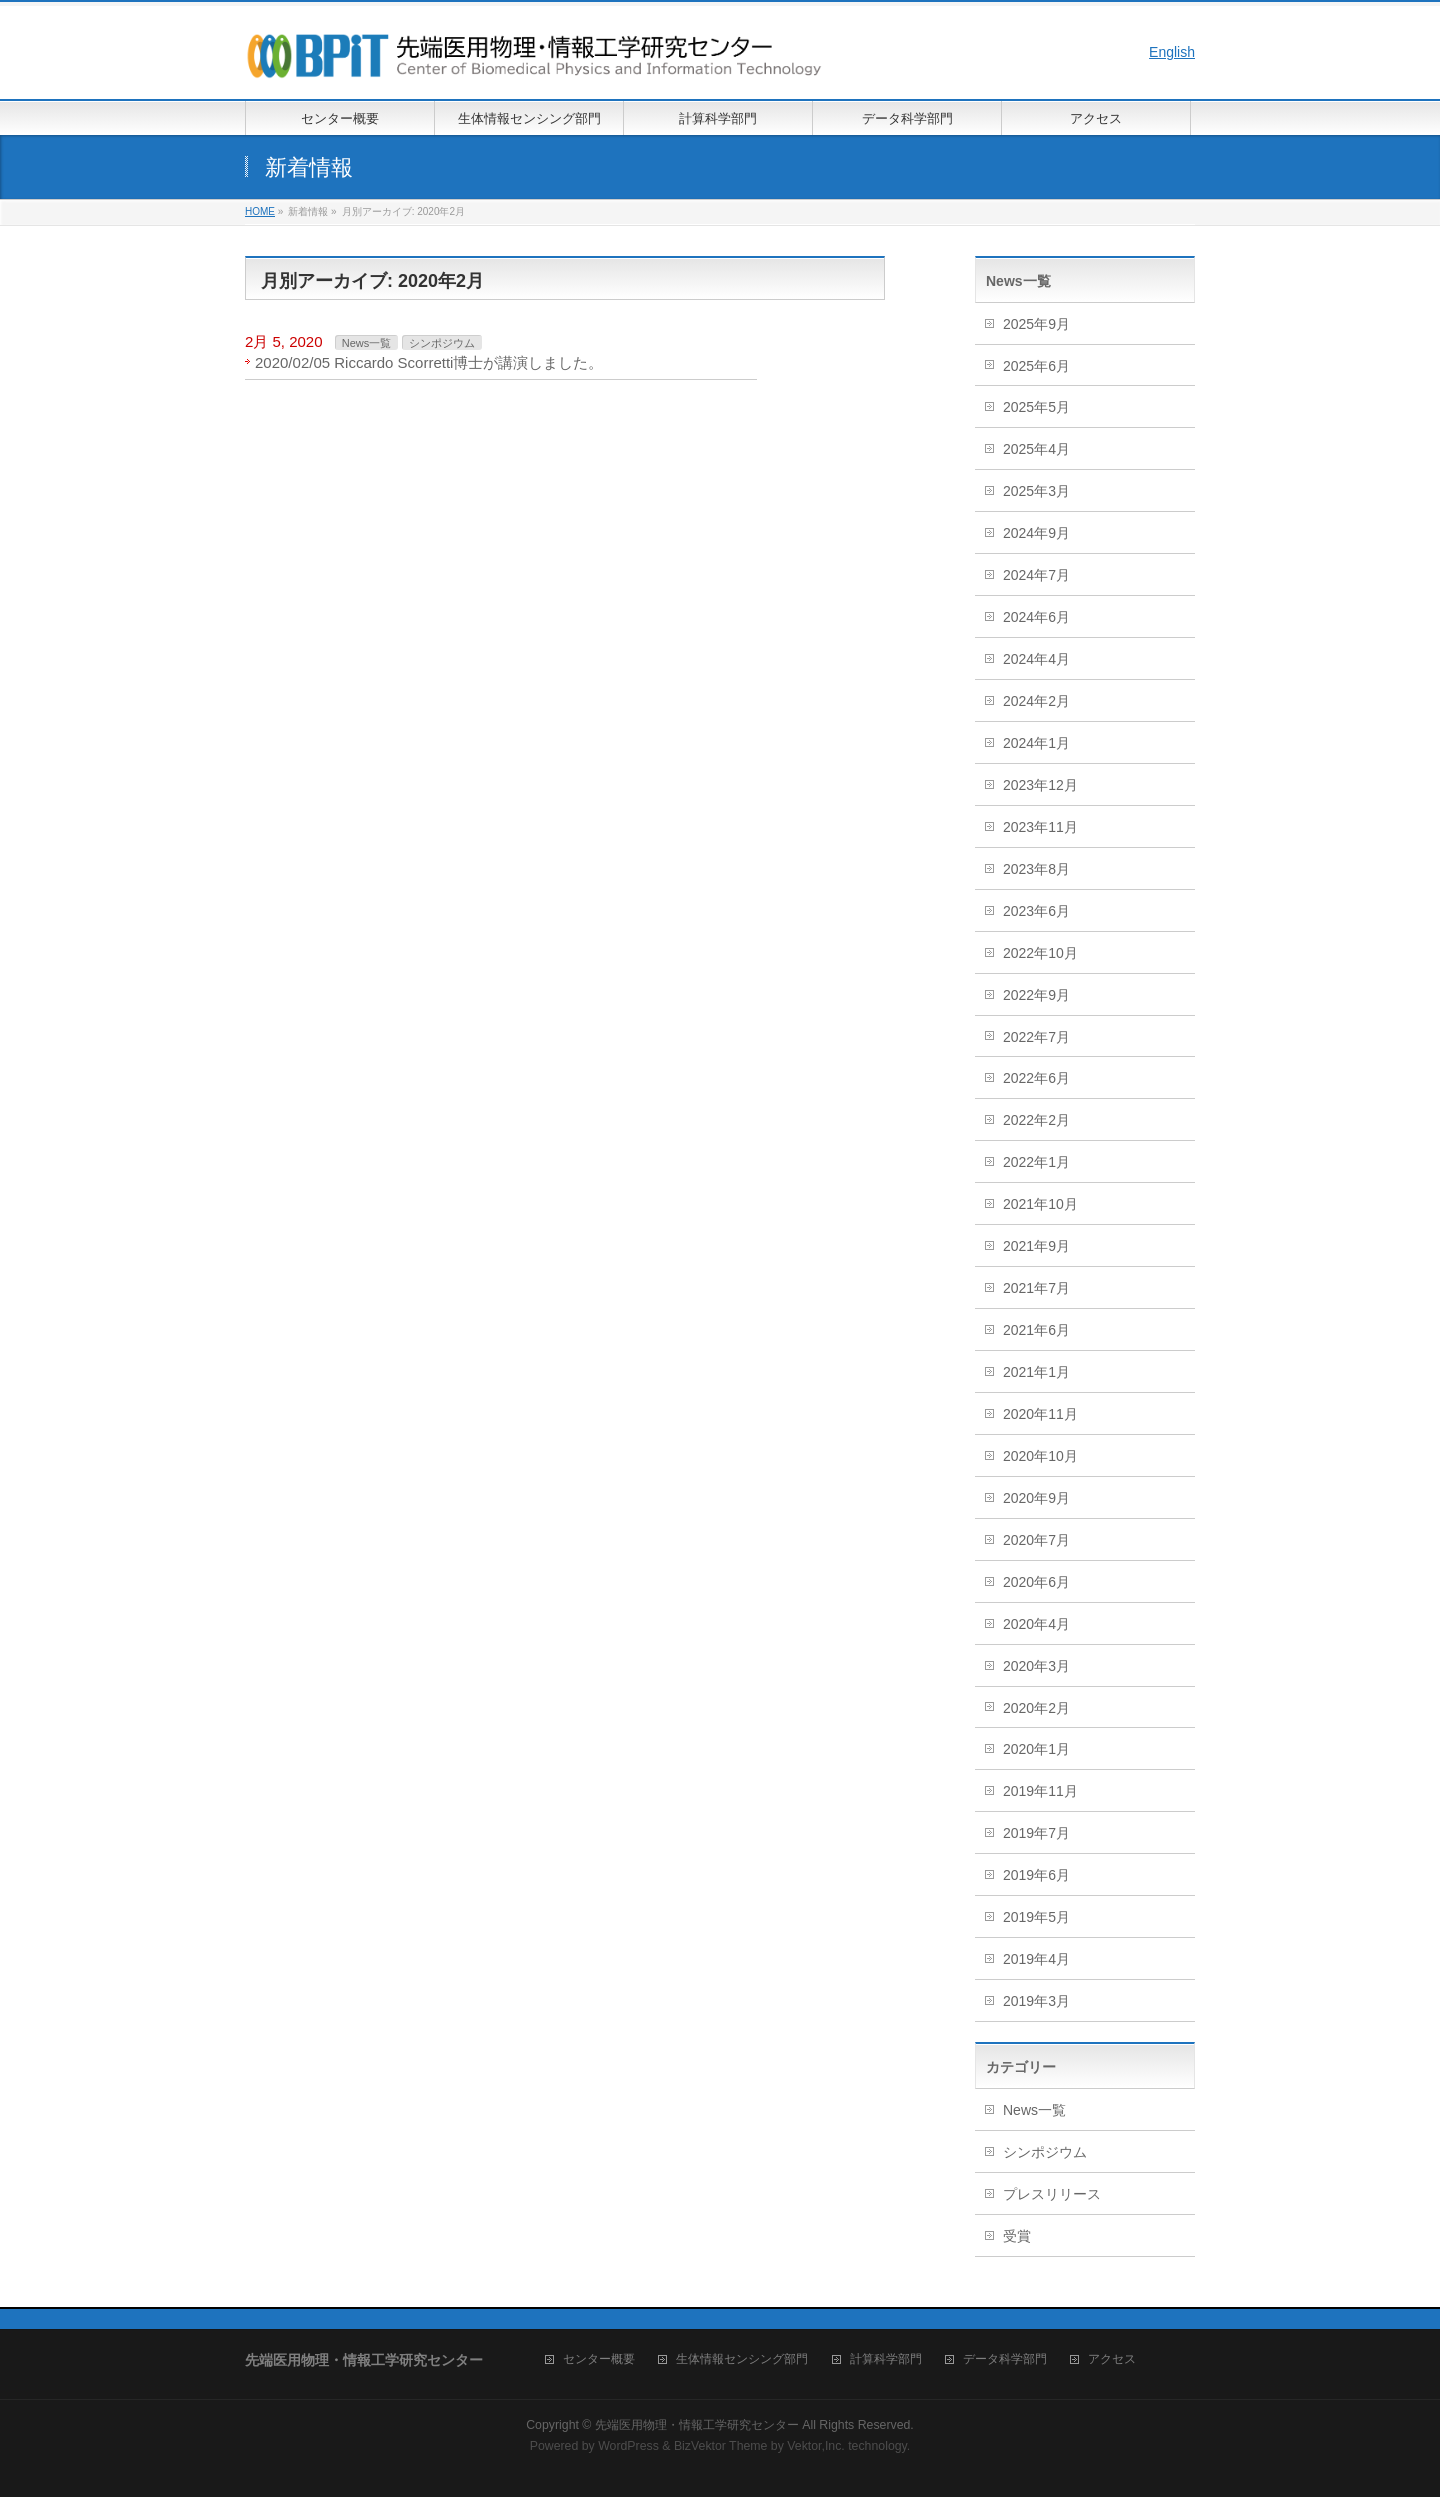  I want to click on 2019年4月, so click(1036, 1959).